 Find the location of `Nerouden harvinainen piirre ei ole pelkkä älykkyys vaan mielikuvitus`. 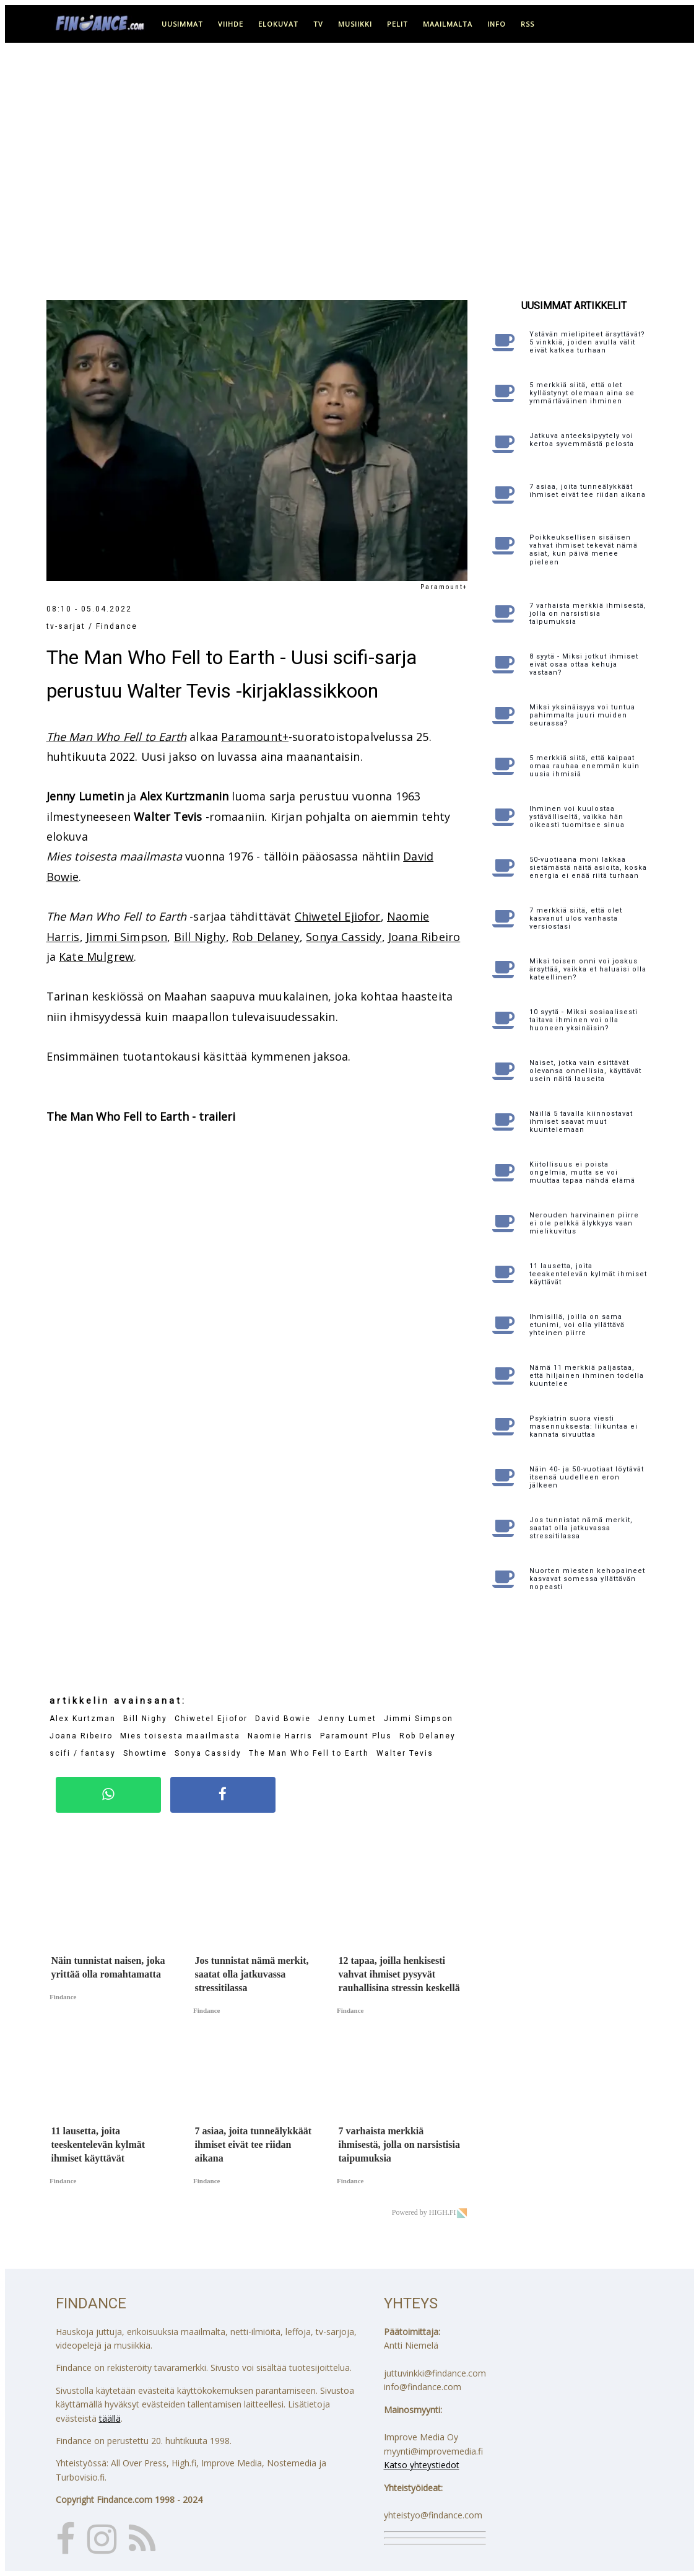

Nerouden harvinainen piirre ei ole pelkkä älykkyys vaan mielikuvitus is located at coordinates (584, 1223).